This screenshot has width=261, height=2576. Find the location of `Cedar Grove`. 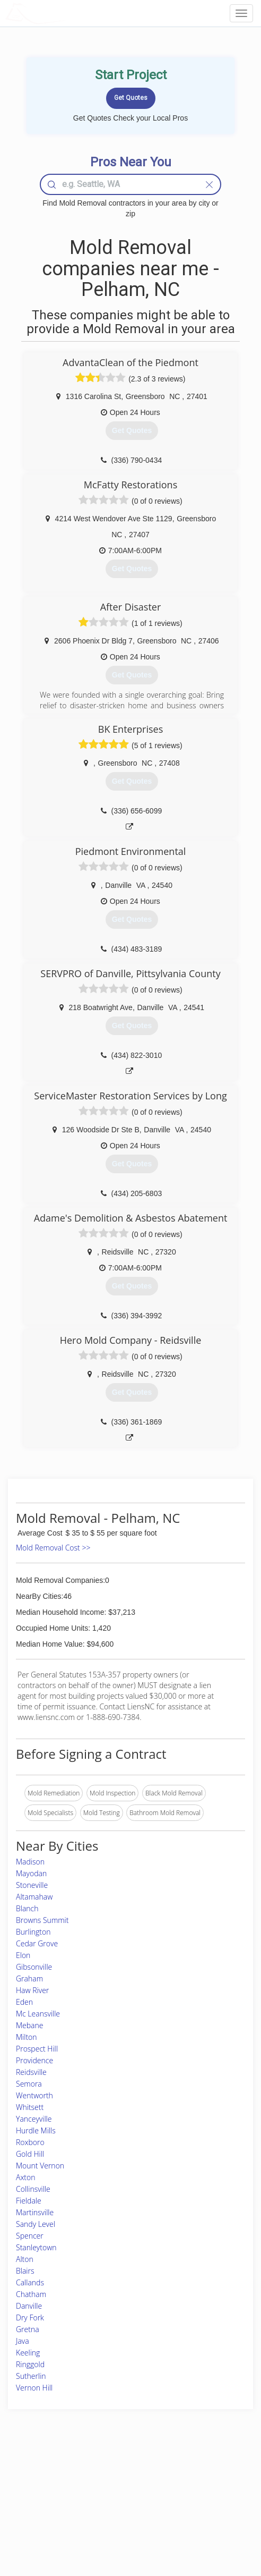

Cedar Grove is located at coordinates (37, 1943).